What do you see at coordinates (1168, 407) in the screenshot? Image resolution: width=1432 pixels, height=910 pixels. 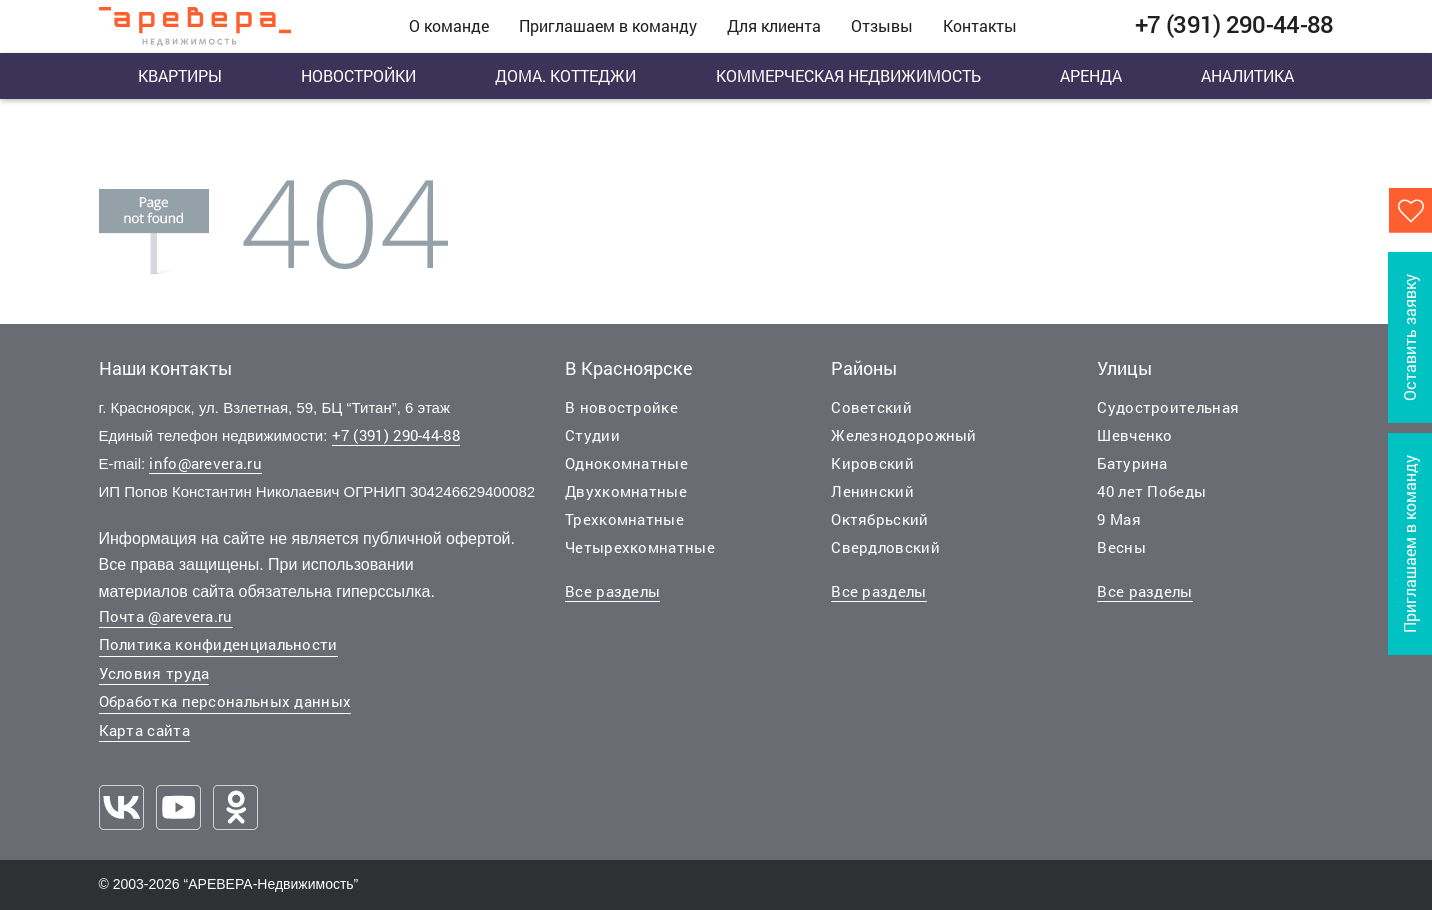 I see `Судостроительная` at bounding box center [1168, 407].